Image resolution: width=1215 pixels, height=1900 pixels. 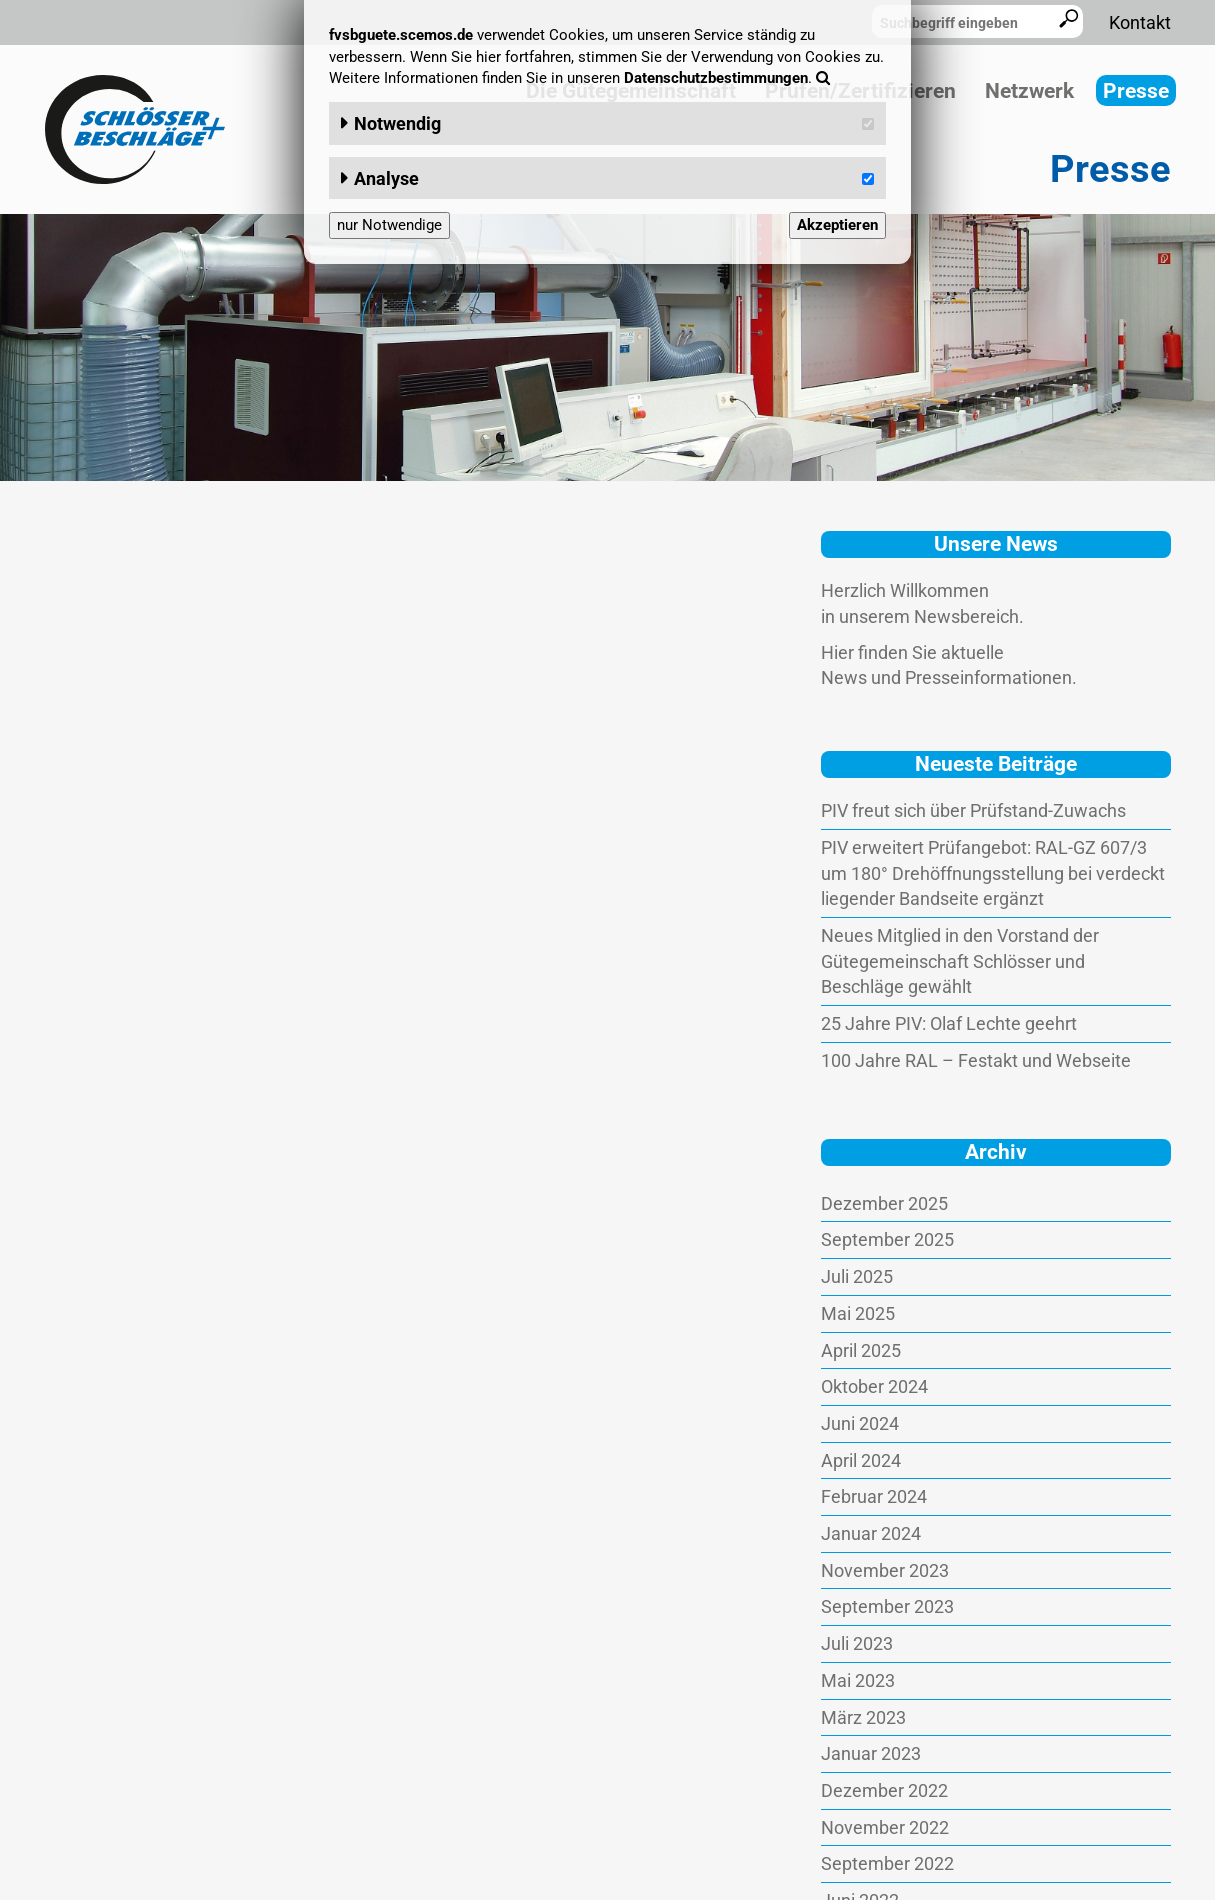 I want to click on nur Notwendige, so click(x=389, y=225).